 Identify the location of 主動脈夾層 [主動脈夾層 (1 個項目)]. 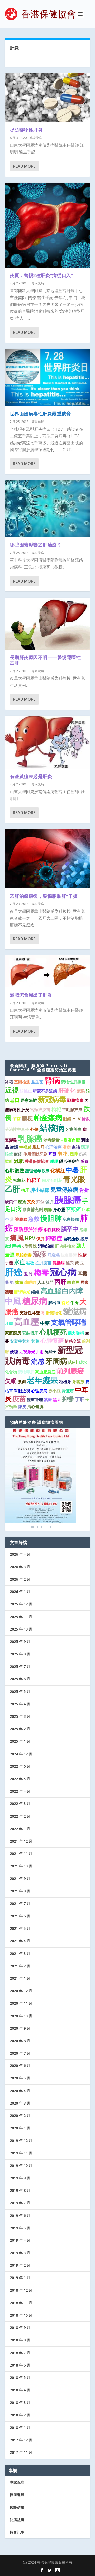
(72, 1109).